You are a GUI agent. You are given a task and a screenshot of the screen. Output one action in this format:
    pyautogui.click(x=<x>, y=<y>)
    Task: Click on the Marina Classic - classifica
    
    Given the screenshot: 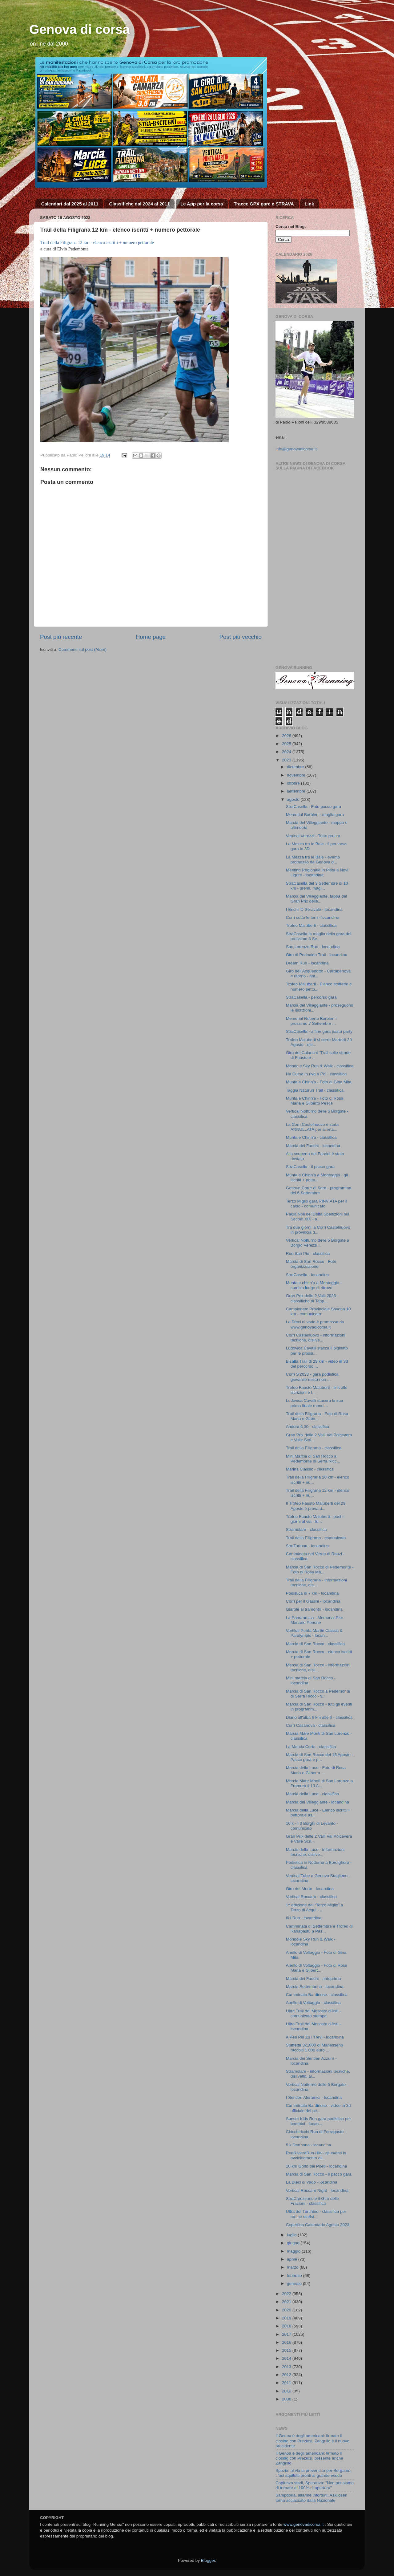 What is the action you would take?
    pyautogui.click(x=310, y=1469)
    